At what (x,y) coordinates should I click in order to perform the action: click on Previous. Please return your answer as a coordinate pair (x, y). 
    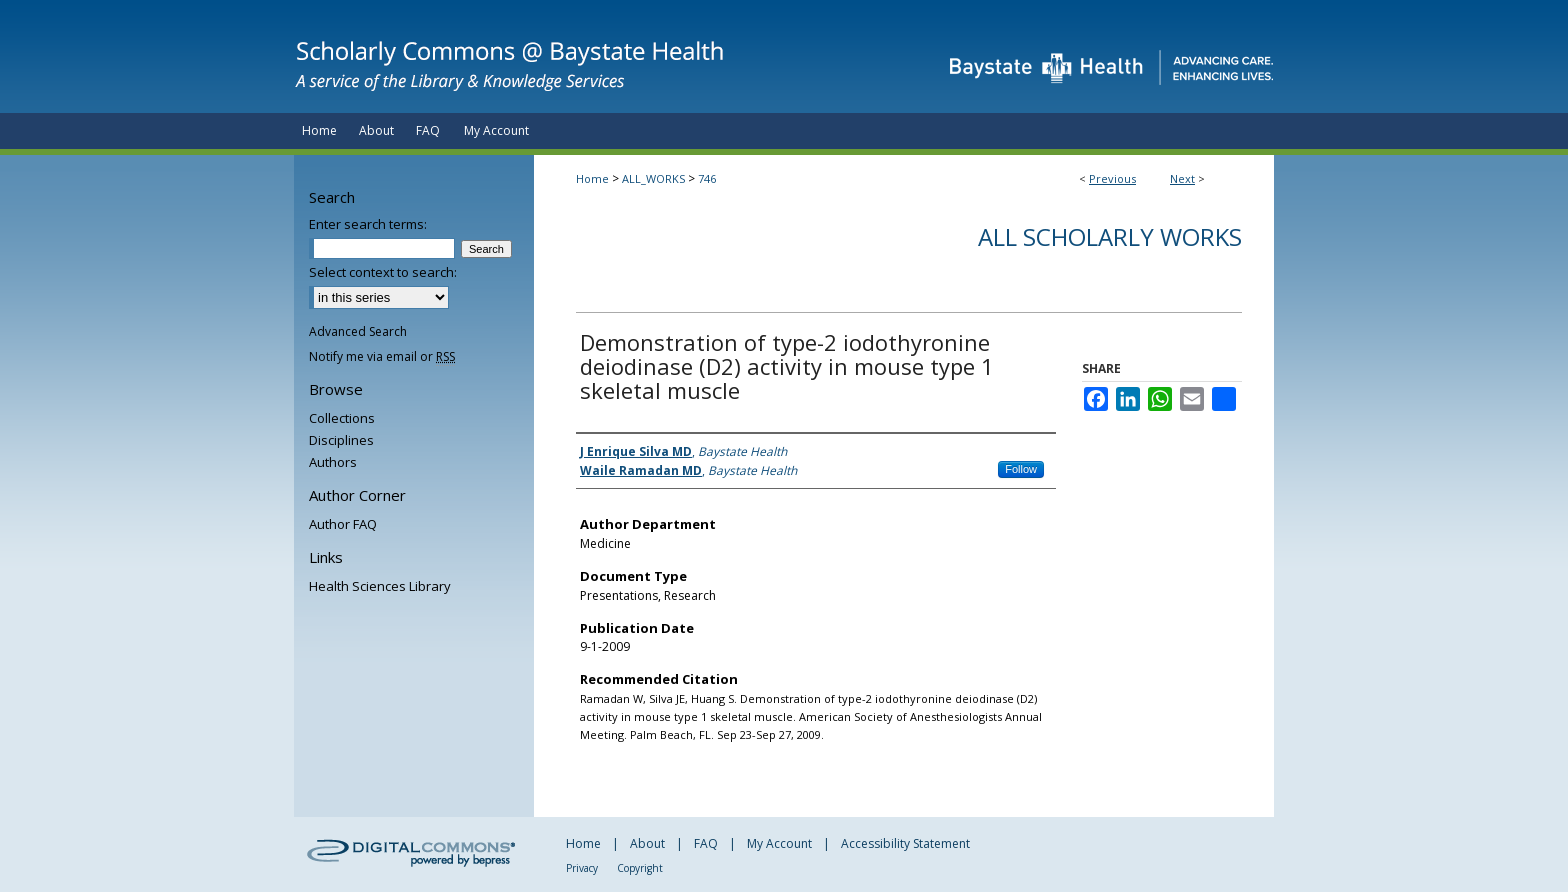
    Looking at the image, I should click on (1112, 178).